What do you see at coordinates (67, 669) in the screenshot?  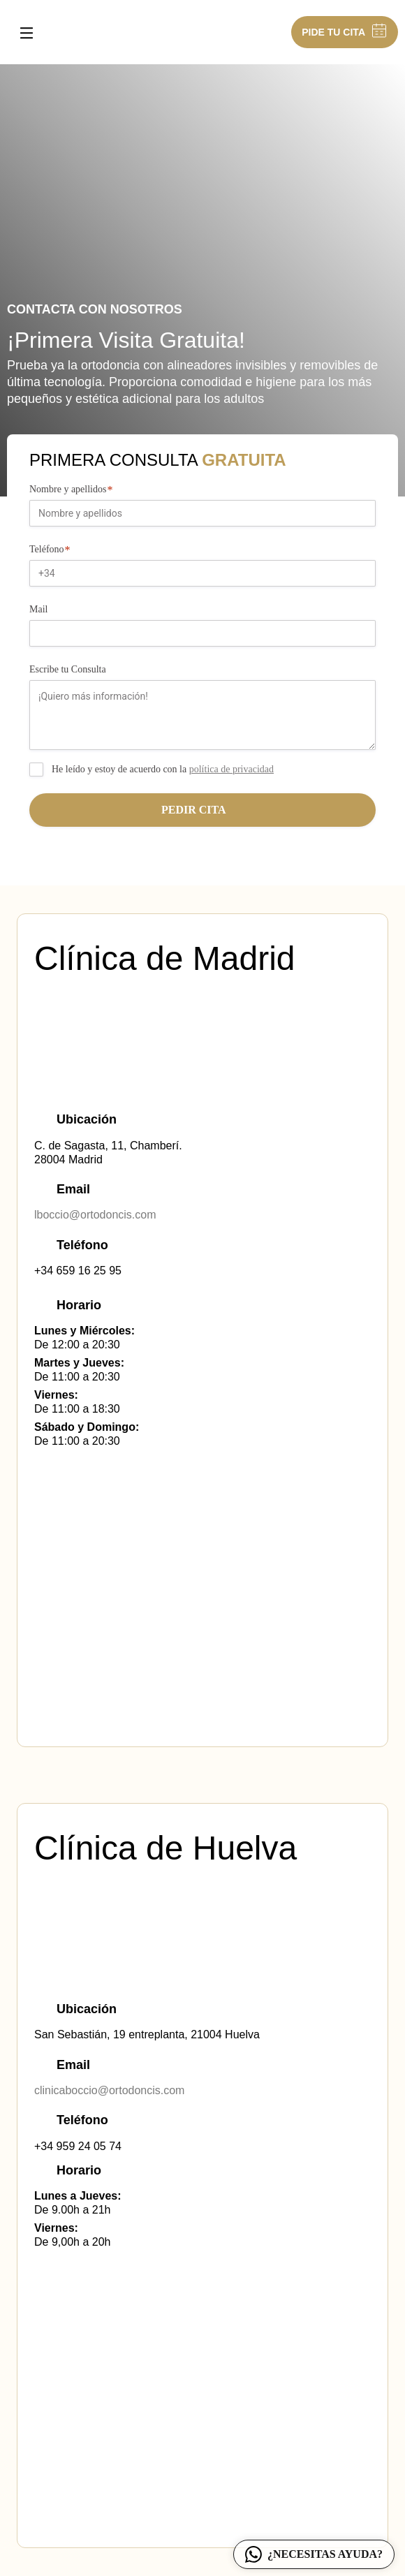 I see `Escribe tu Consulta` at bounding box center [67, 669].